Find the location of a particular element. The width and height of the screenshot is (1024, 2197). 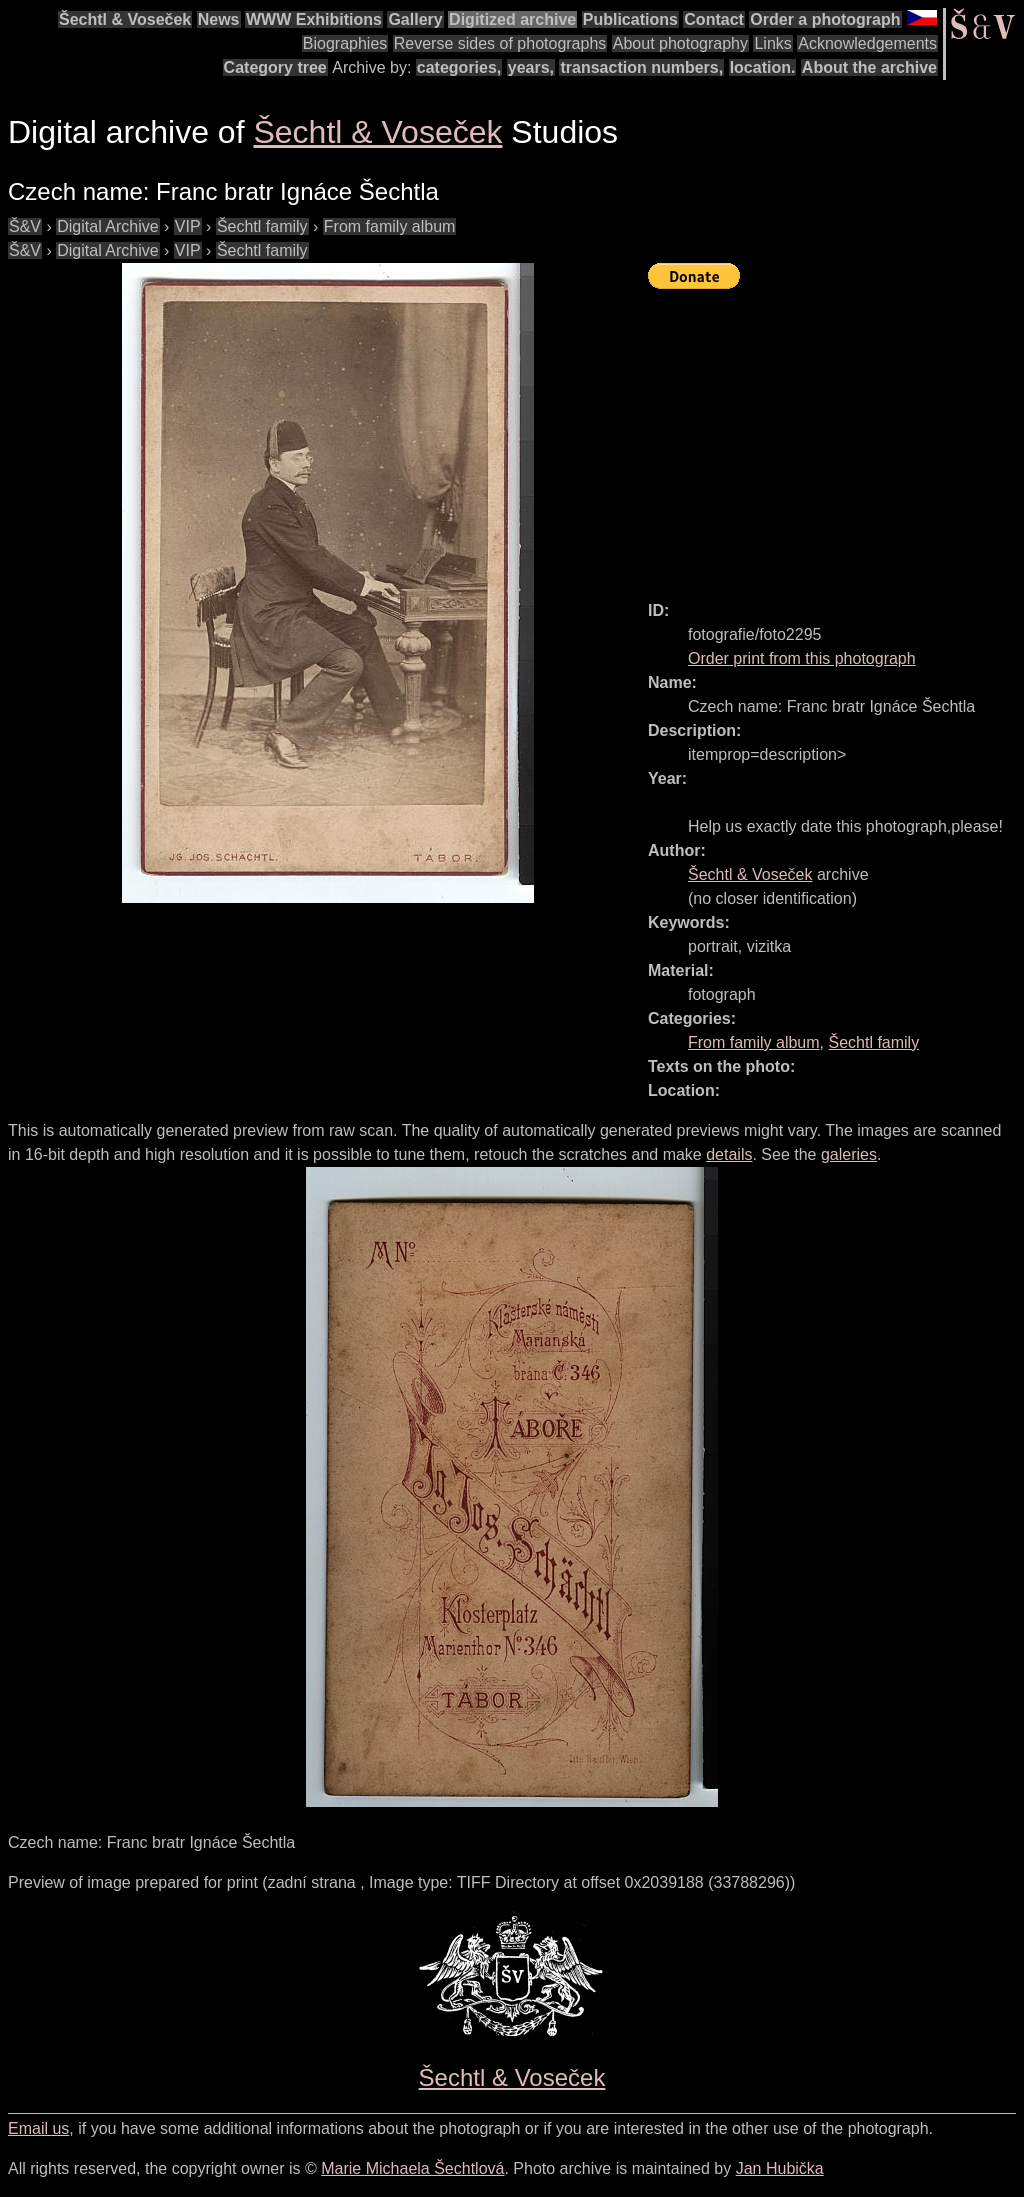

About the archive is located at coordinates (869, 67).